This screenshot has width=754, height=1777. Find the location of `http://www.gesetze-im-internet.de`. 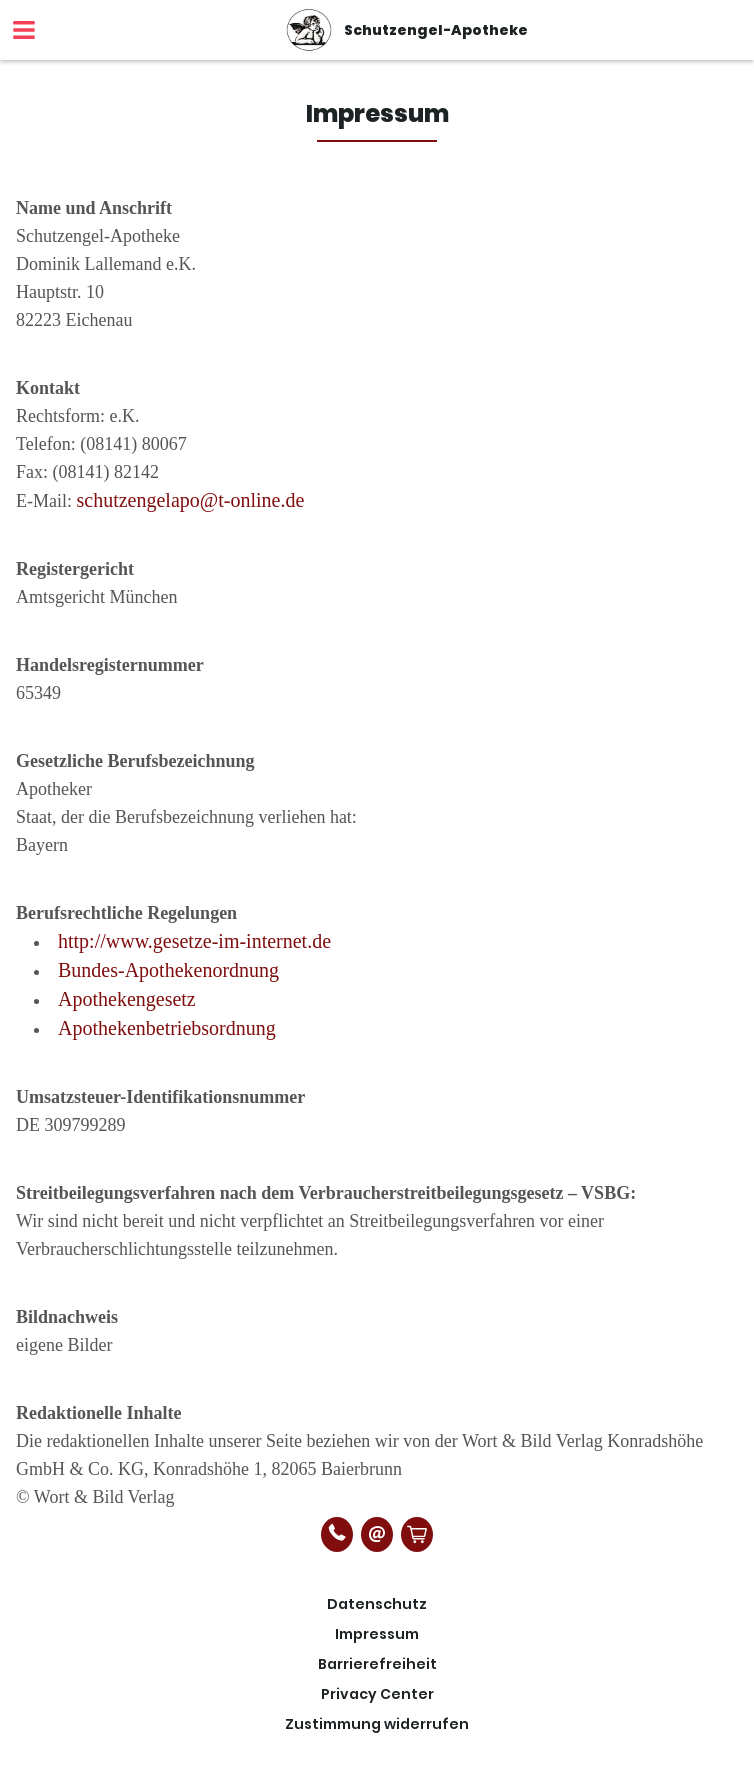

http://www.gesetze-im-internet.de is located at coordinates (194, 941).